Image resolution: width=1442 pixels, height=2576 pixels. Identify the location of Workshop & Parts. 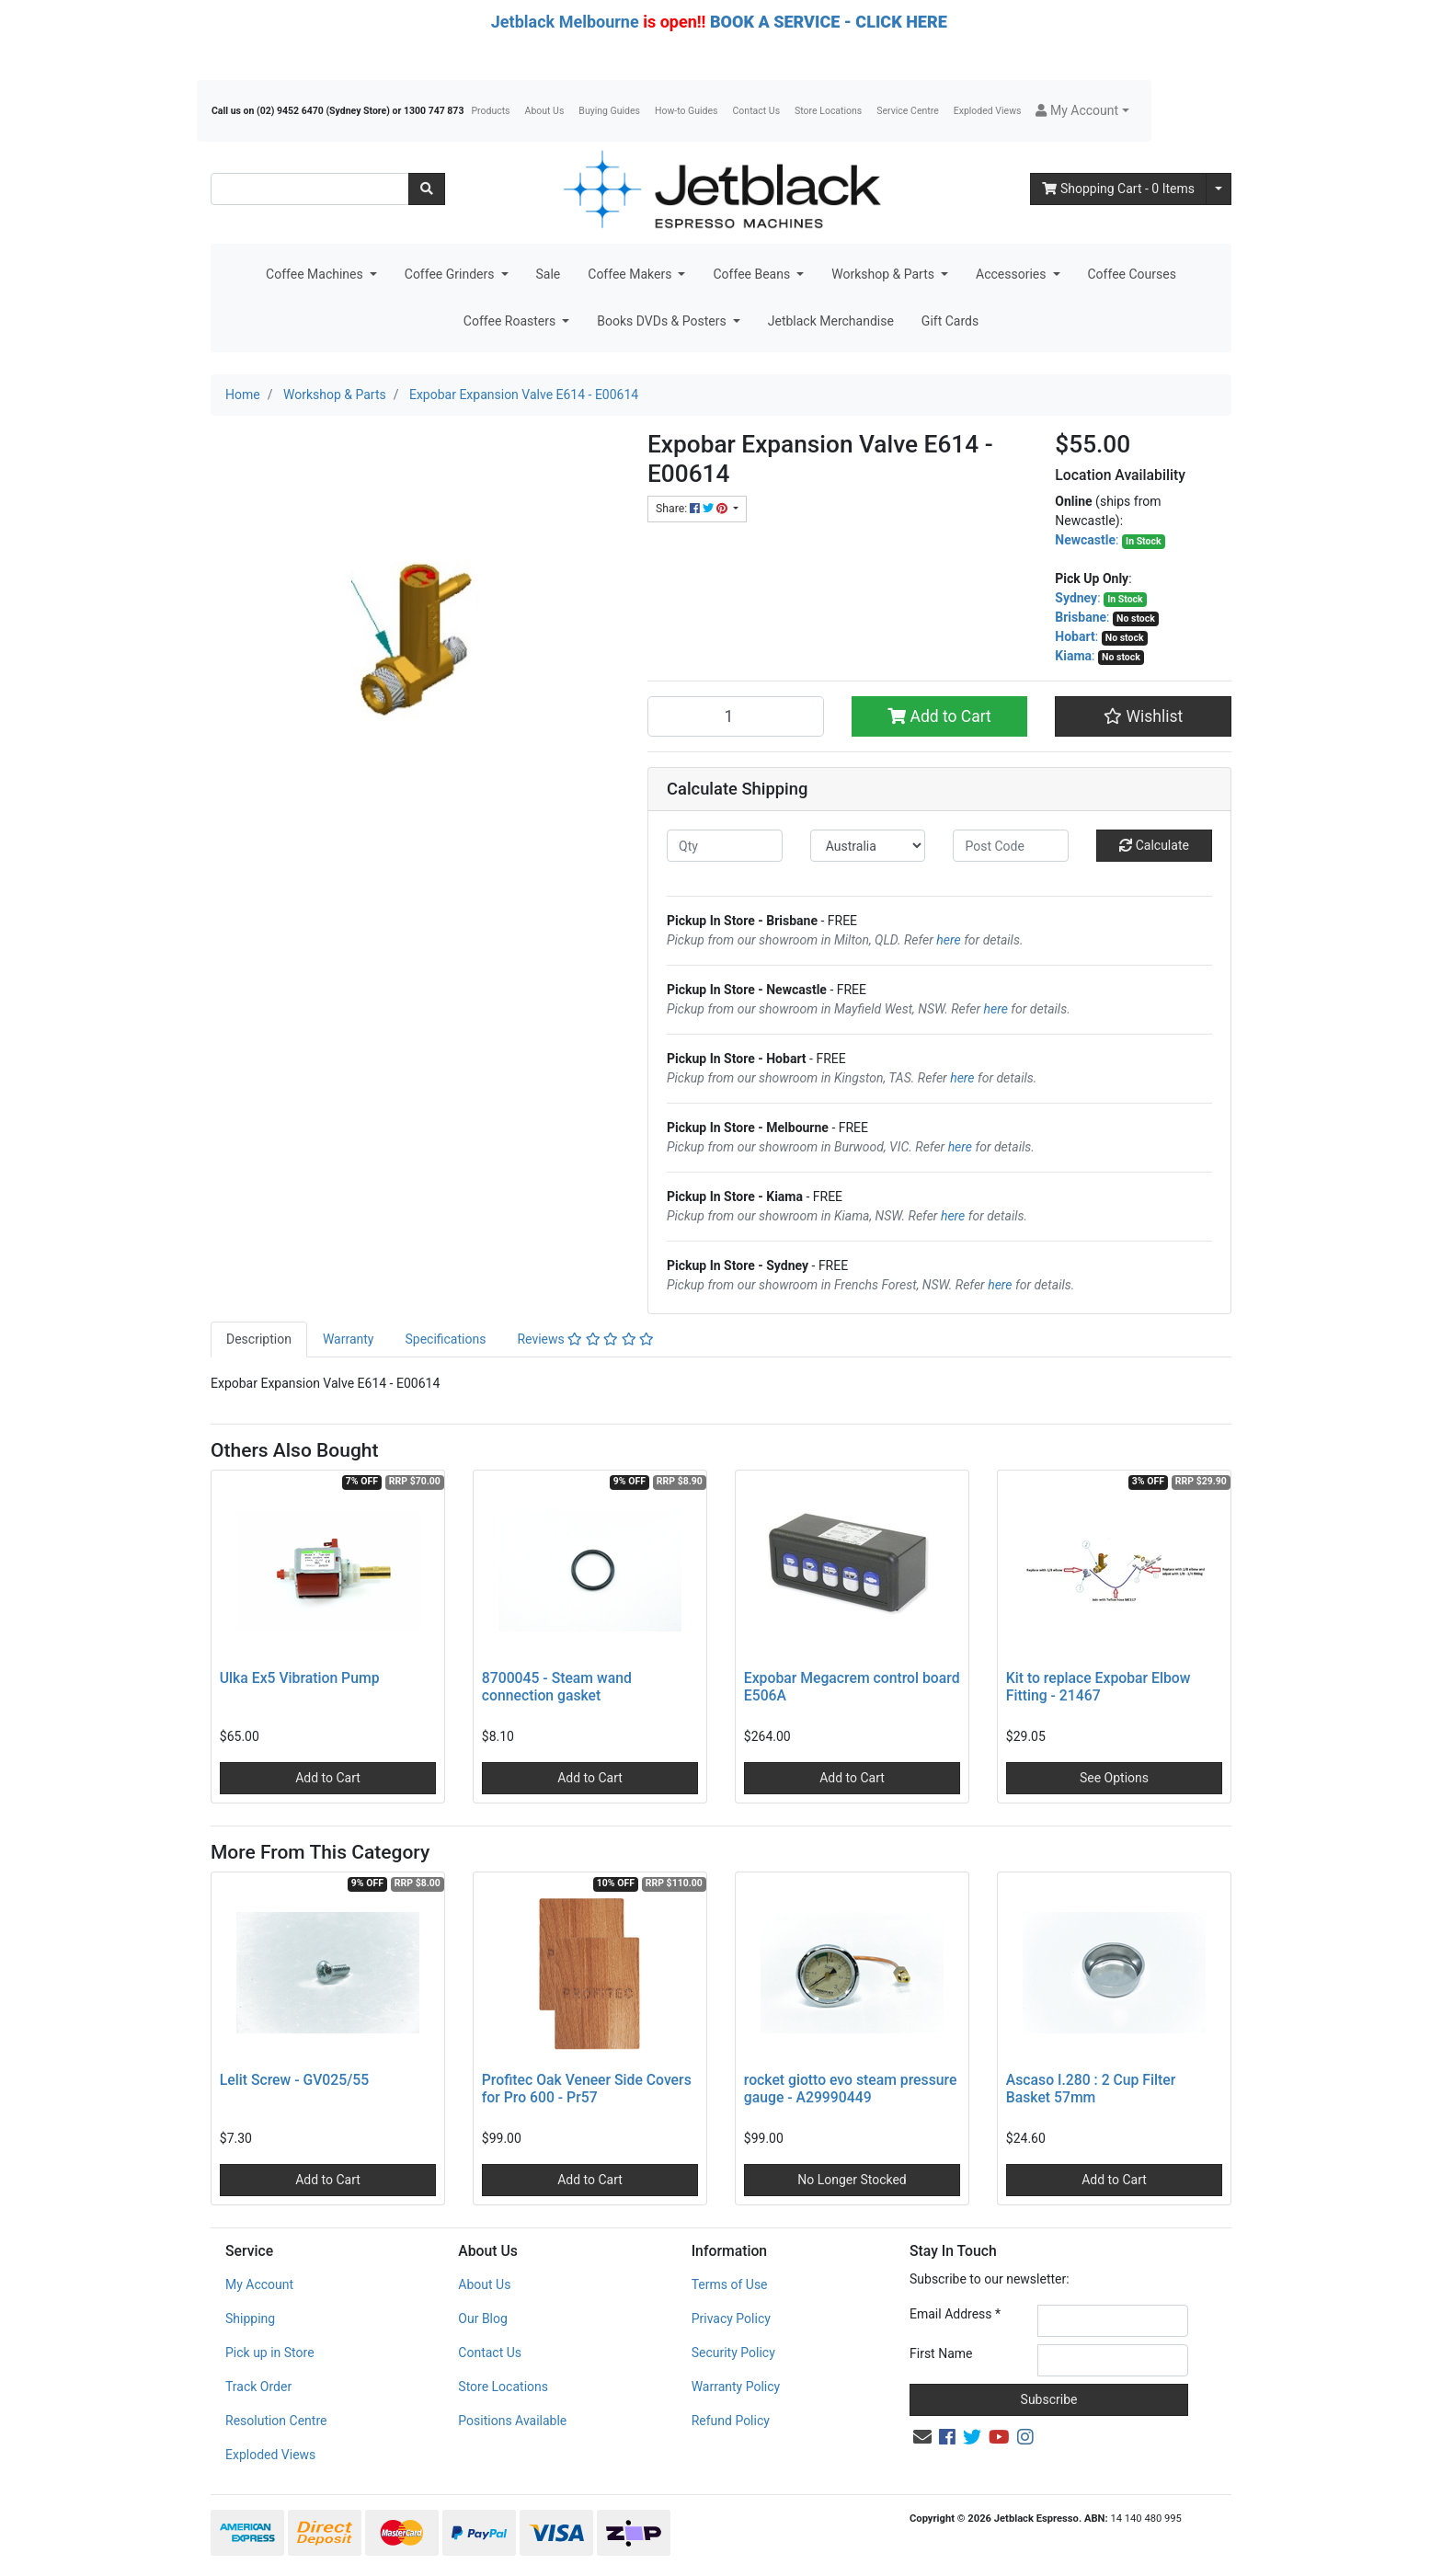
(884, 274).